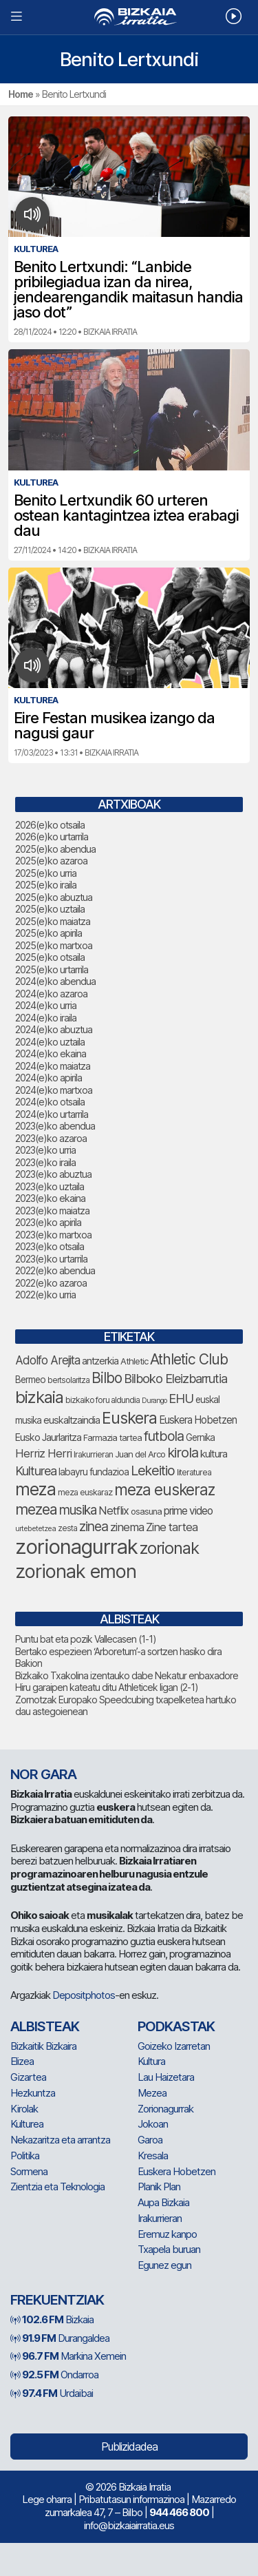  What do you see at coordinates (51, 2393) in the screenshot?
I see `Urdaibai` at bounding box center [51, 2393].